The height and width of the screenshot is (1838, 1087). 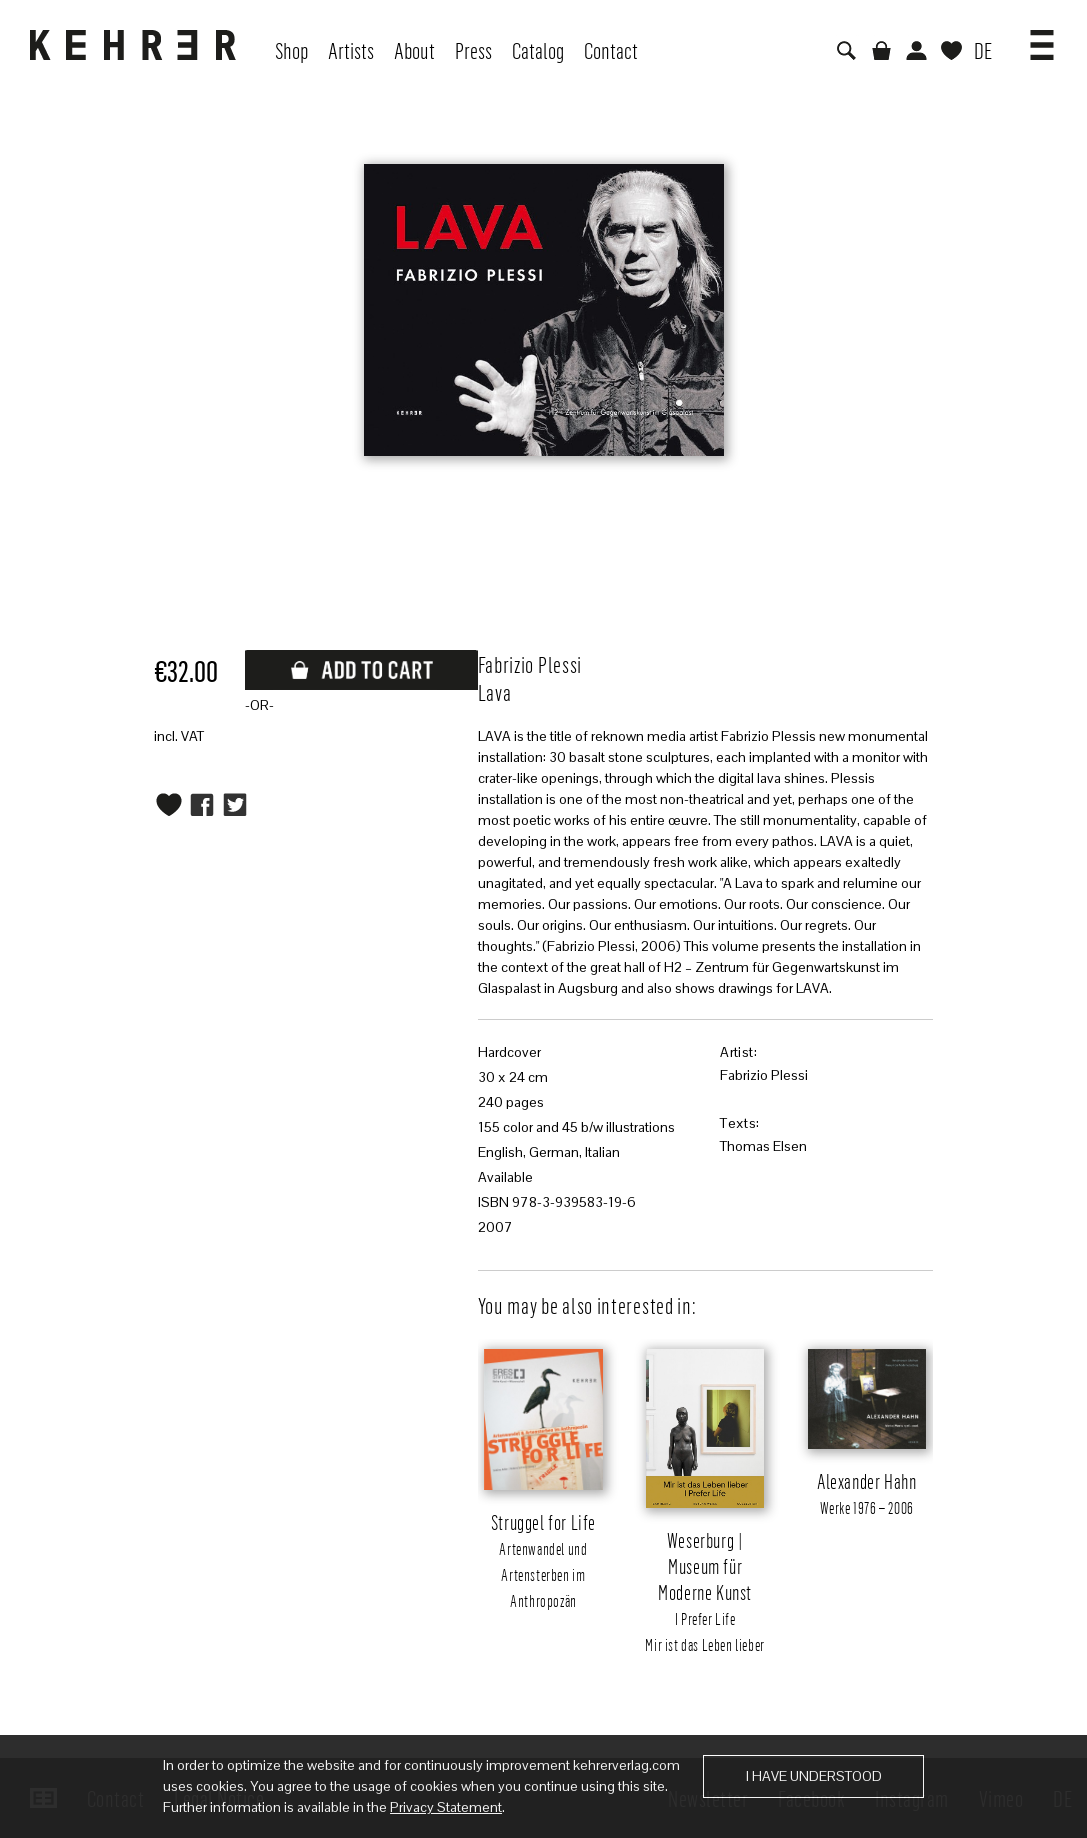 What do you see at coordinates (1042, 38) in the screenshot?
I see `[button]` at bounding box center [1042, 38].